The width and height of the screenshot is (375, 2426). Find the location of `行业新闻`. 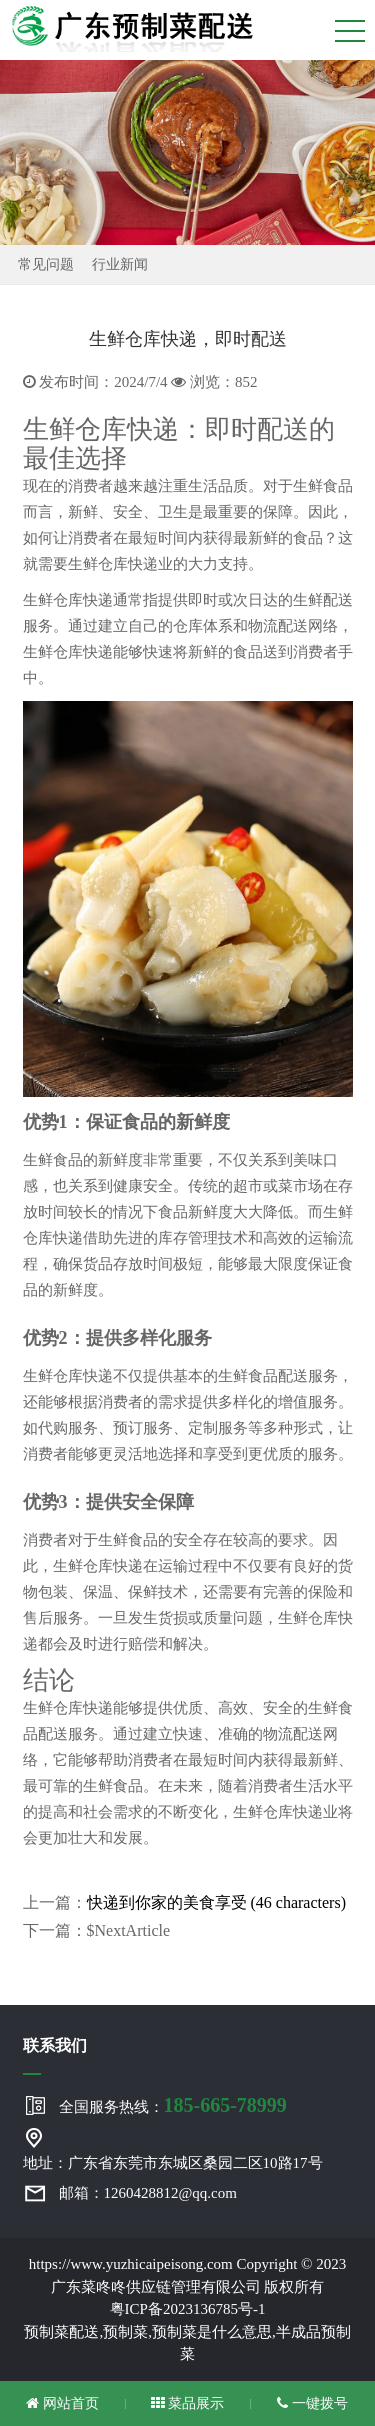

行业新闻 is located at coordinates (120, 264).